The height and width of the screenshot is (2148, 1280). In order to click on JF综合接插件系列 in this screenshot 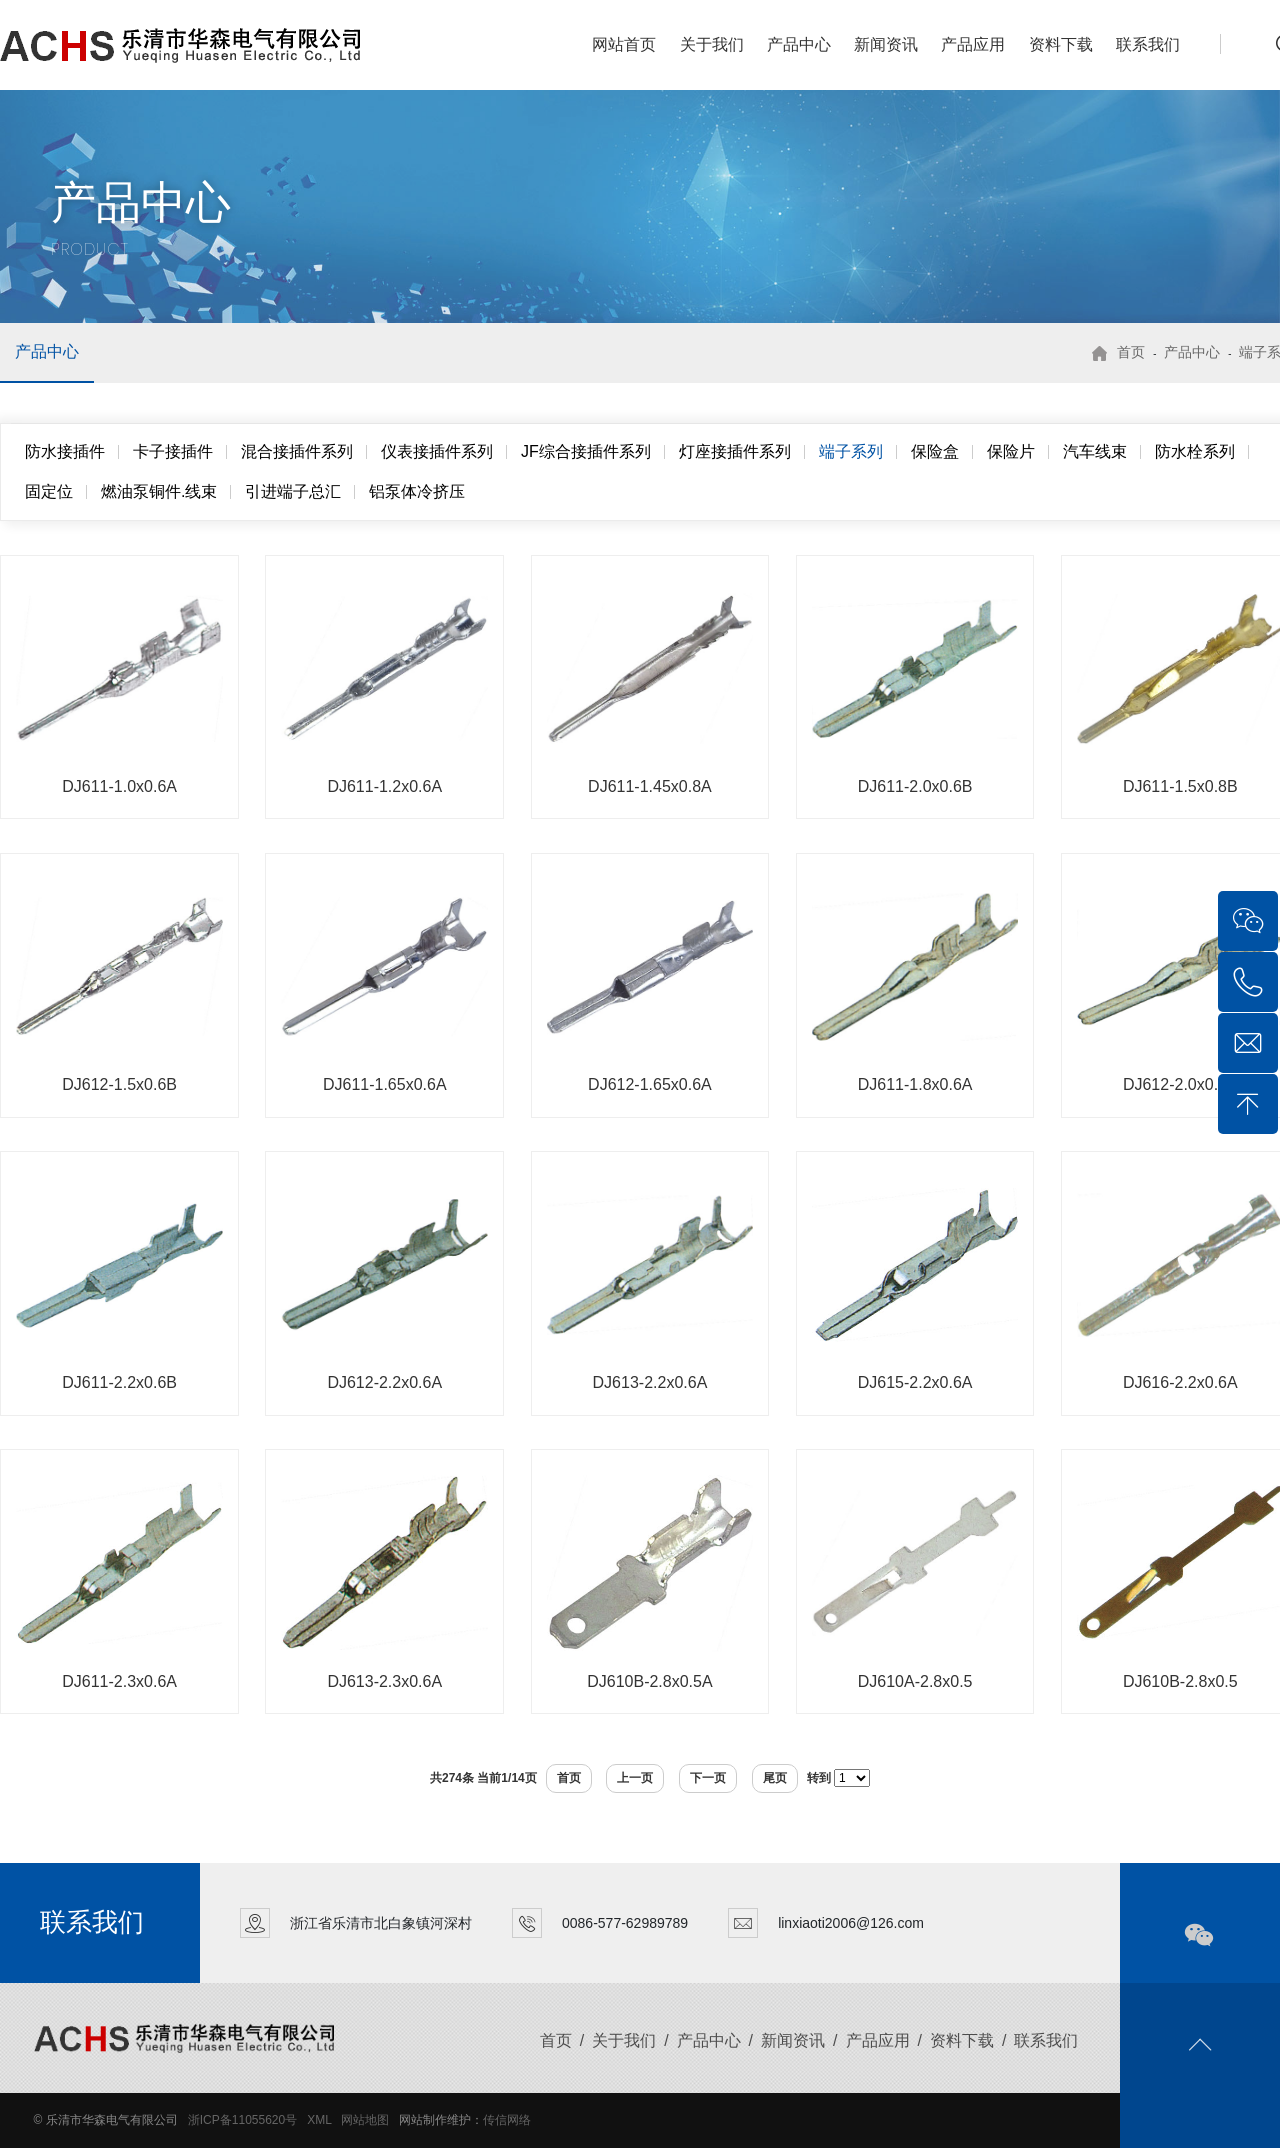, I will do `click(586, 451)`.